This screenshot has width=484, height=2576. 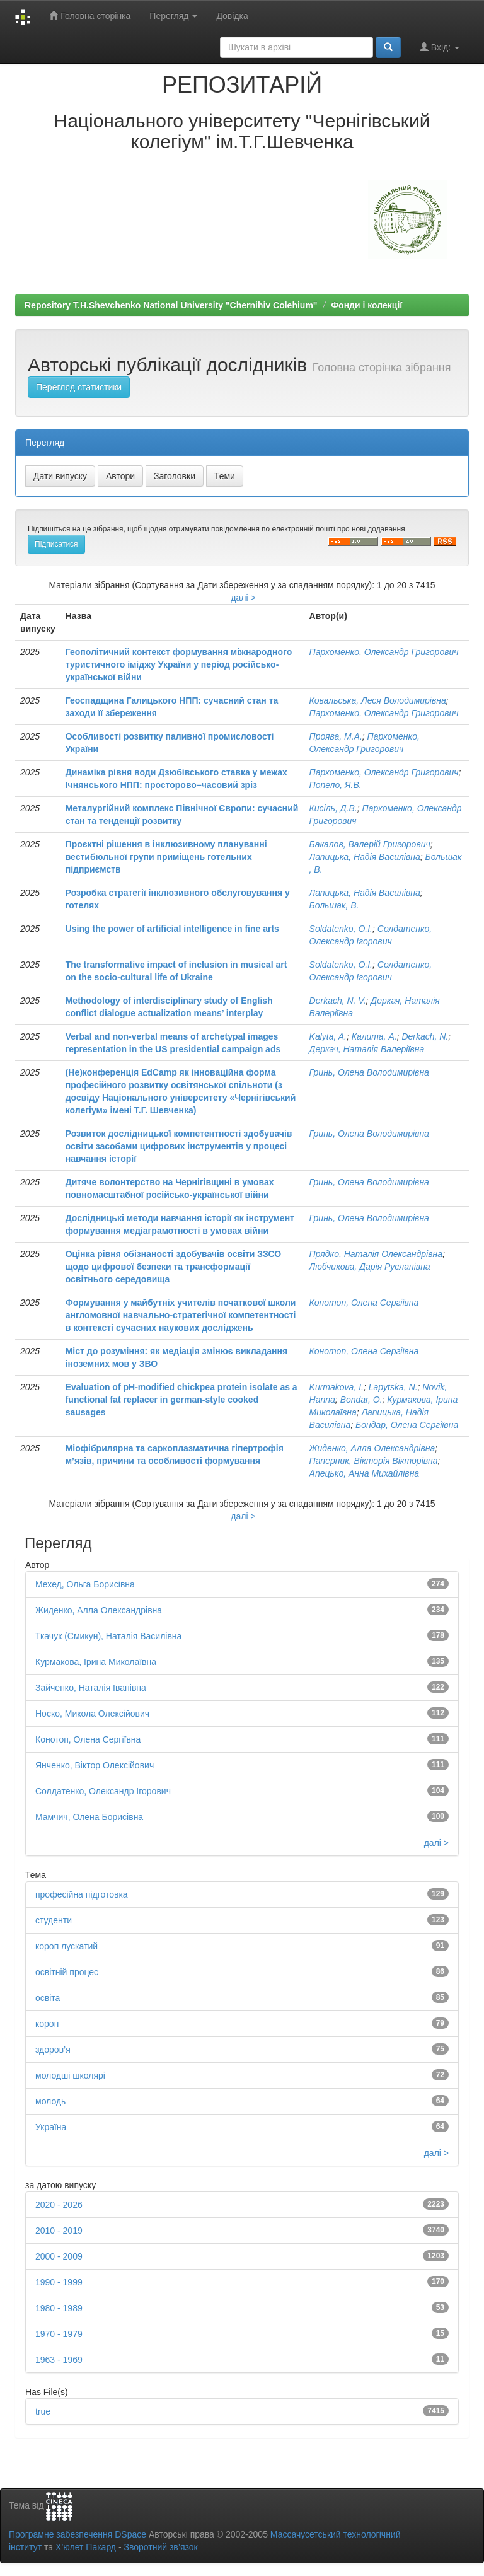 What do you see at coordinates (364, 1302) in the screenshot?
I see `Конотоп, Олена Сергіївна` at bounding box center [364, 1302].